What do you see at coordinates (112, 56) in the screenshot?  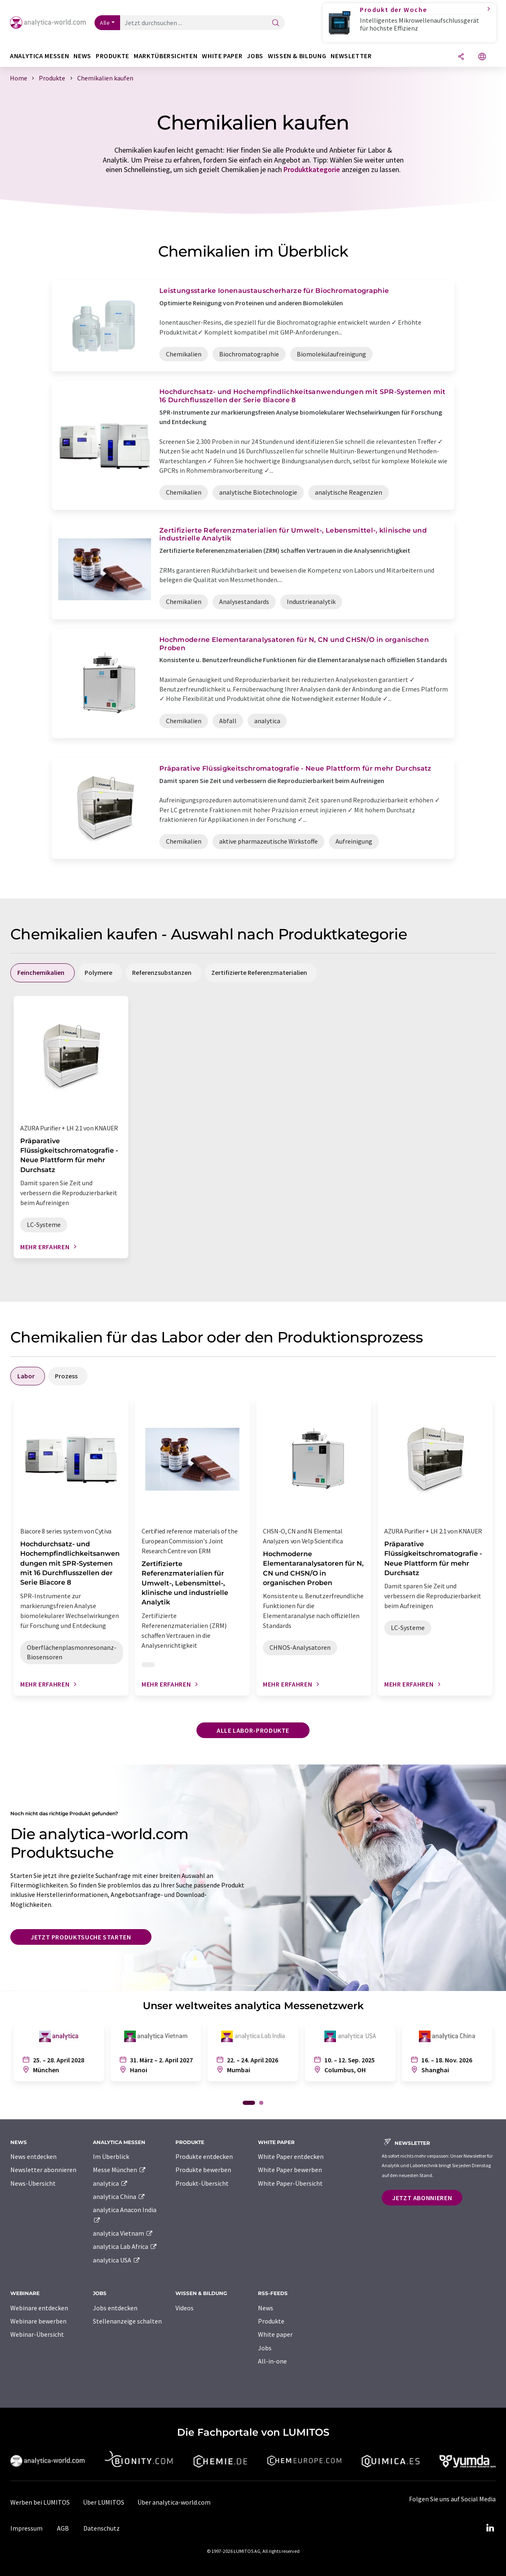 I see `Produkte [button]` at bounding box center [112, 56].